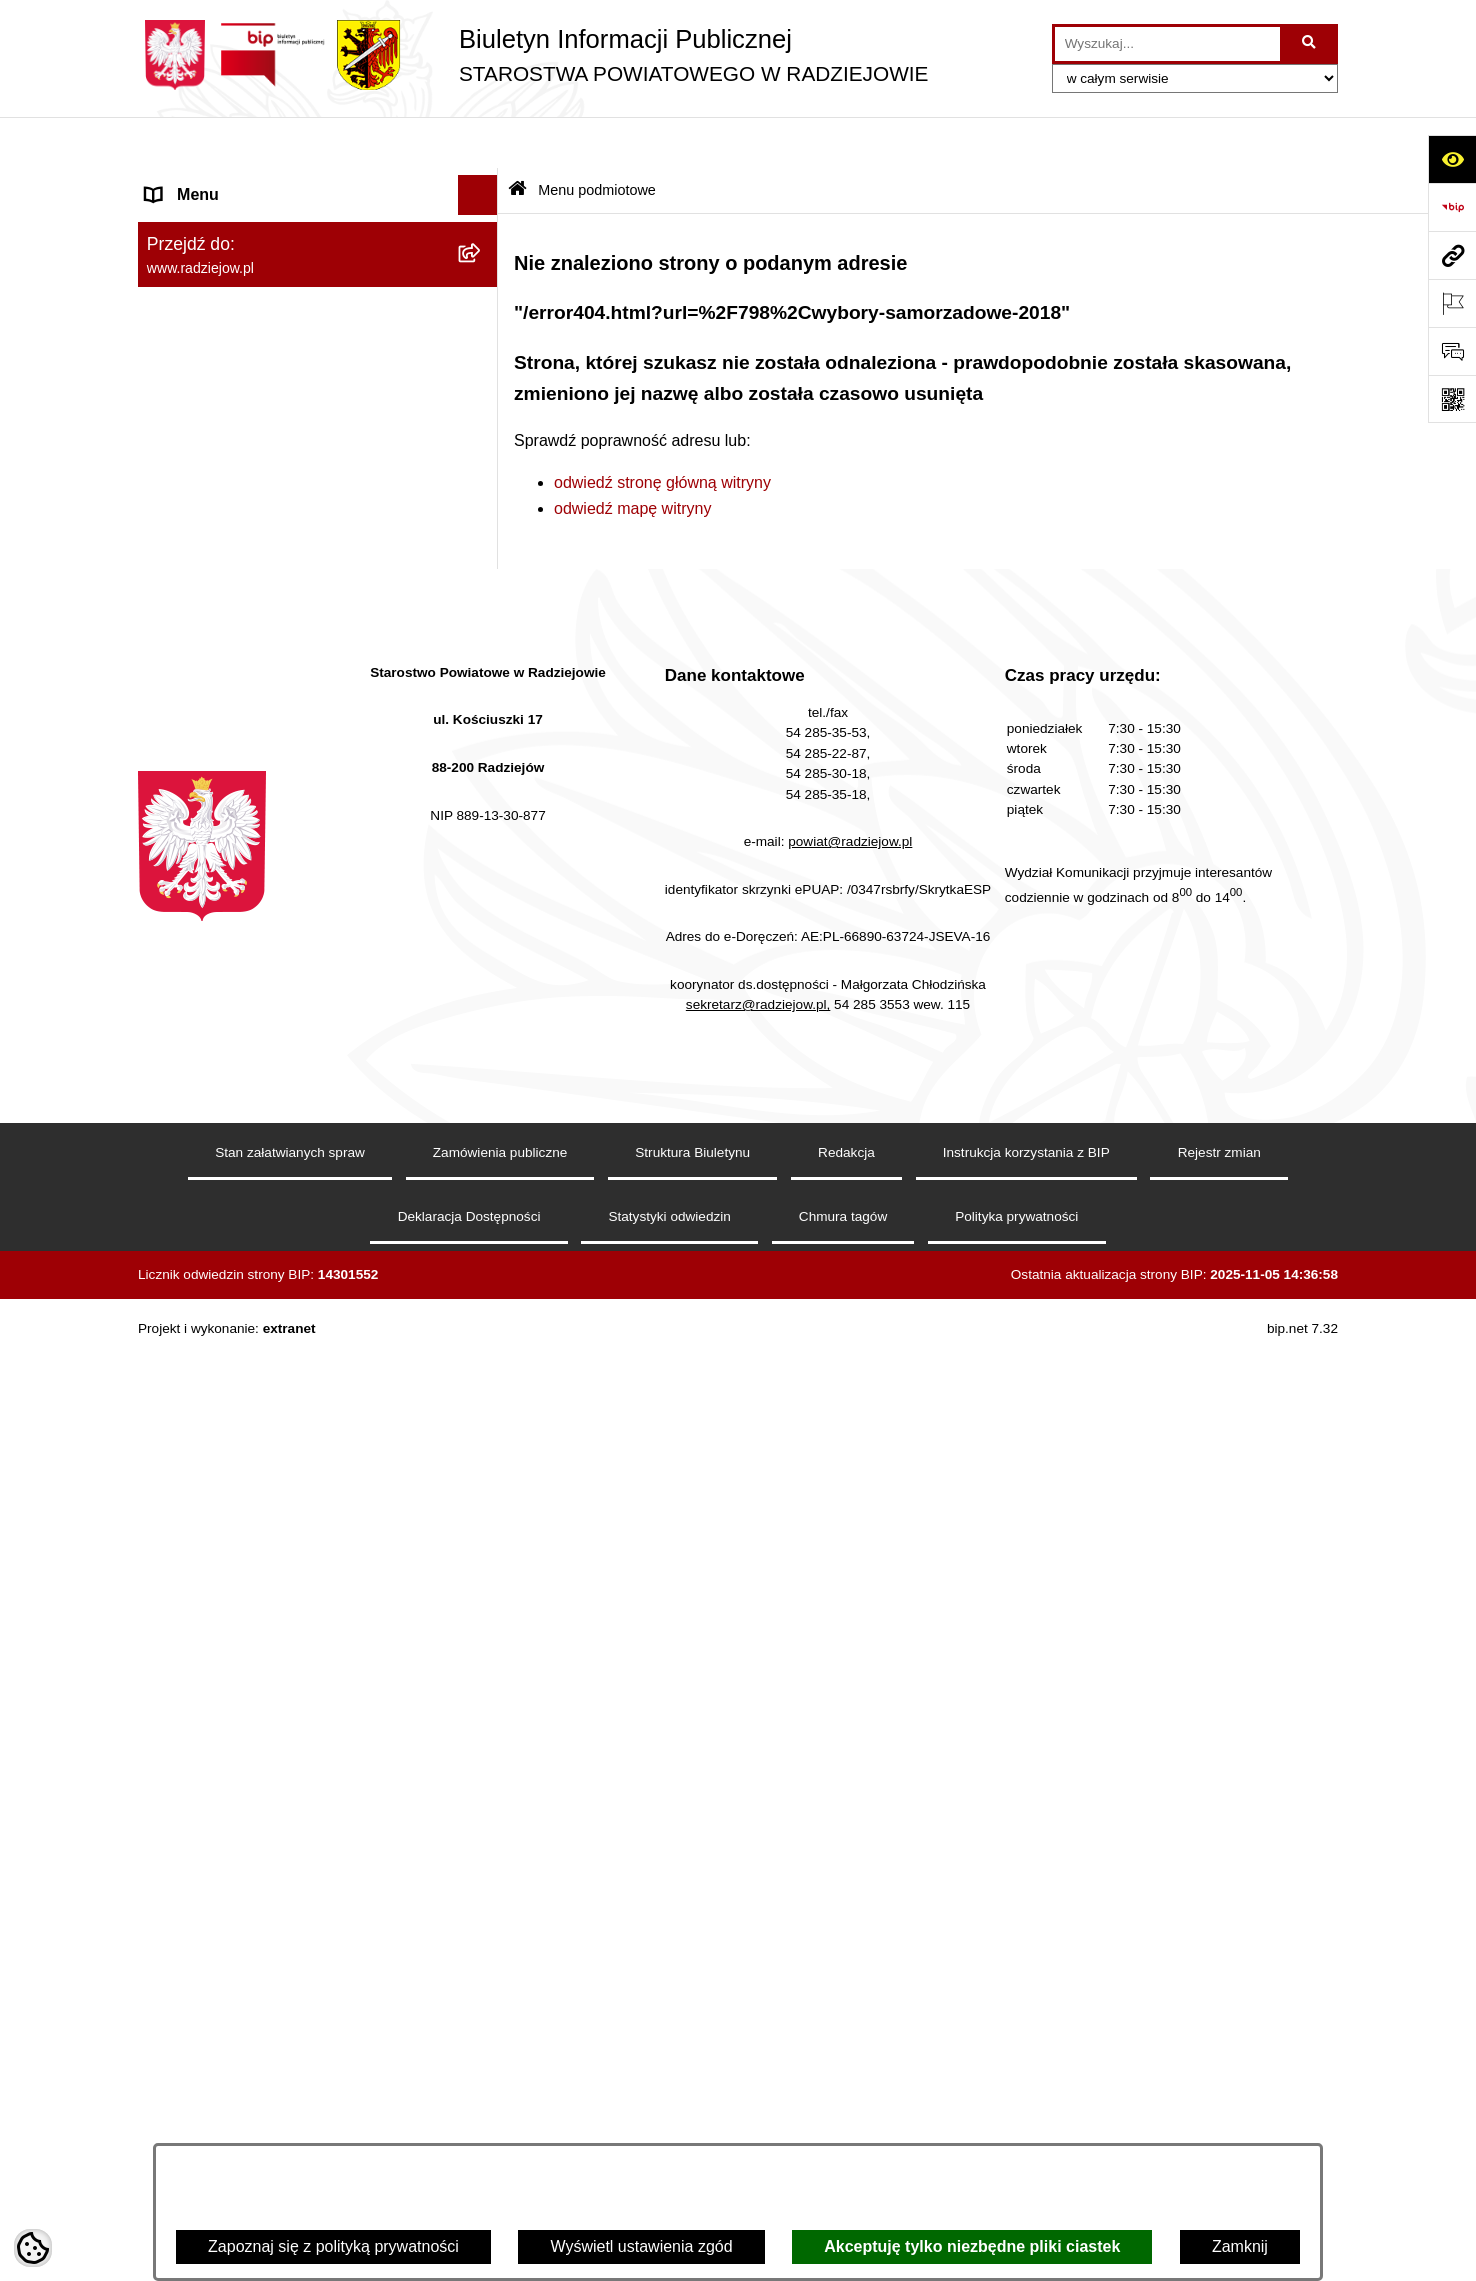 The width and height of the screenshot is (1476, 2281). I want to click on [Otwórz formularz do przesłania uwagi, zgłoszenia], so click(1452, 351).